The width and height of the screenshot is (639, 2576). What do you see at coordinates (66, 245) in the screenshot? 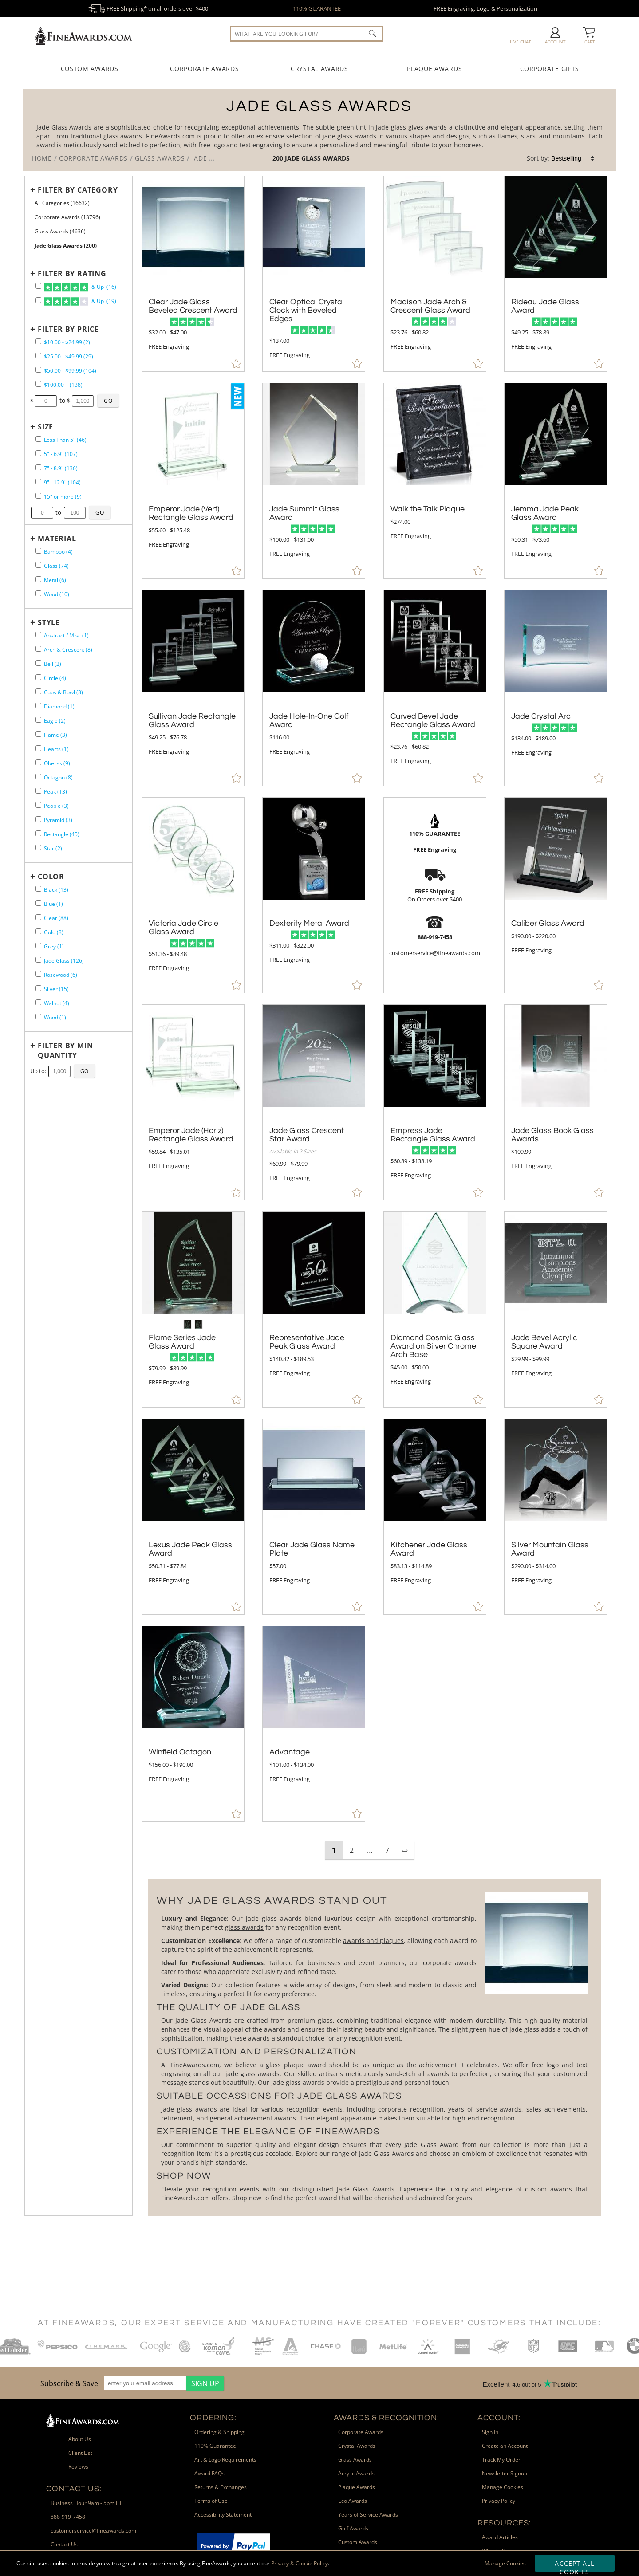
I see `Jade Glass Awards (200) [Current CategoryJade Glass Awards containing 200 items]` at bounding box center [66, 245].